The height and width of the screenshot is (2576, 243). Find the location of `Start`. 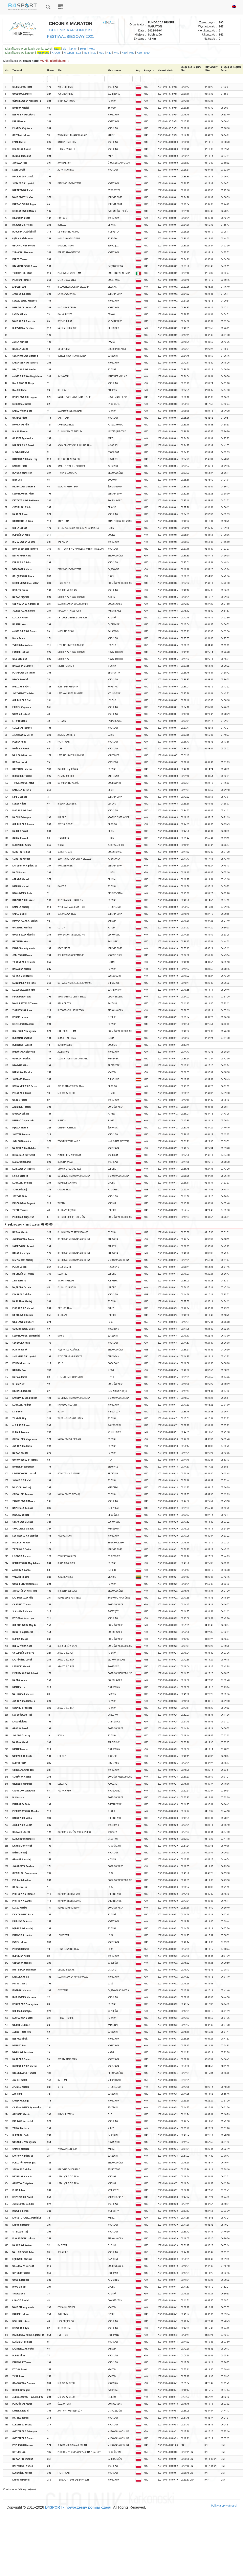

Start is located at coordinates (57, 48).